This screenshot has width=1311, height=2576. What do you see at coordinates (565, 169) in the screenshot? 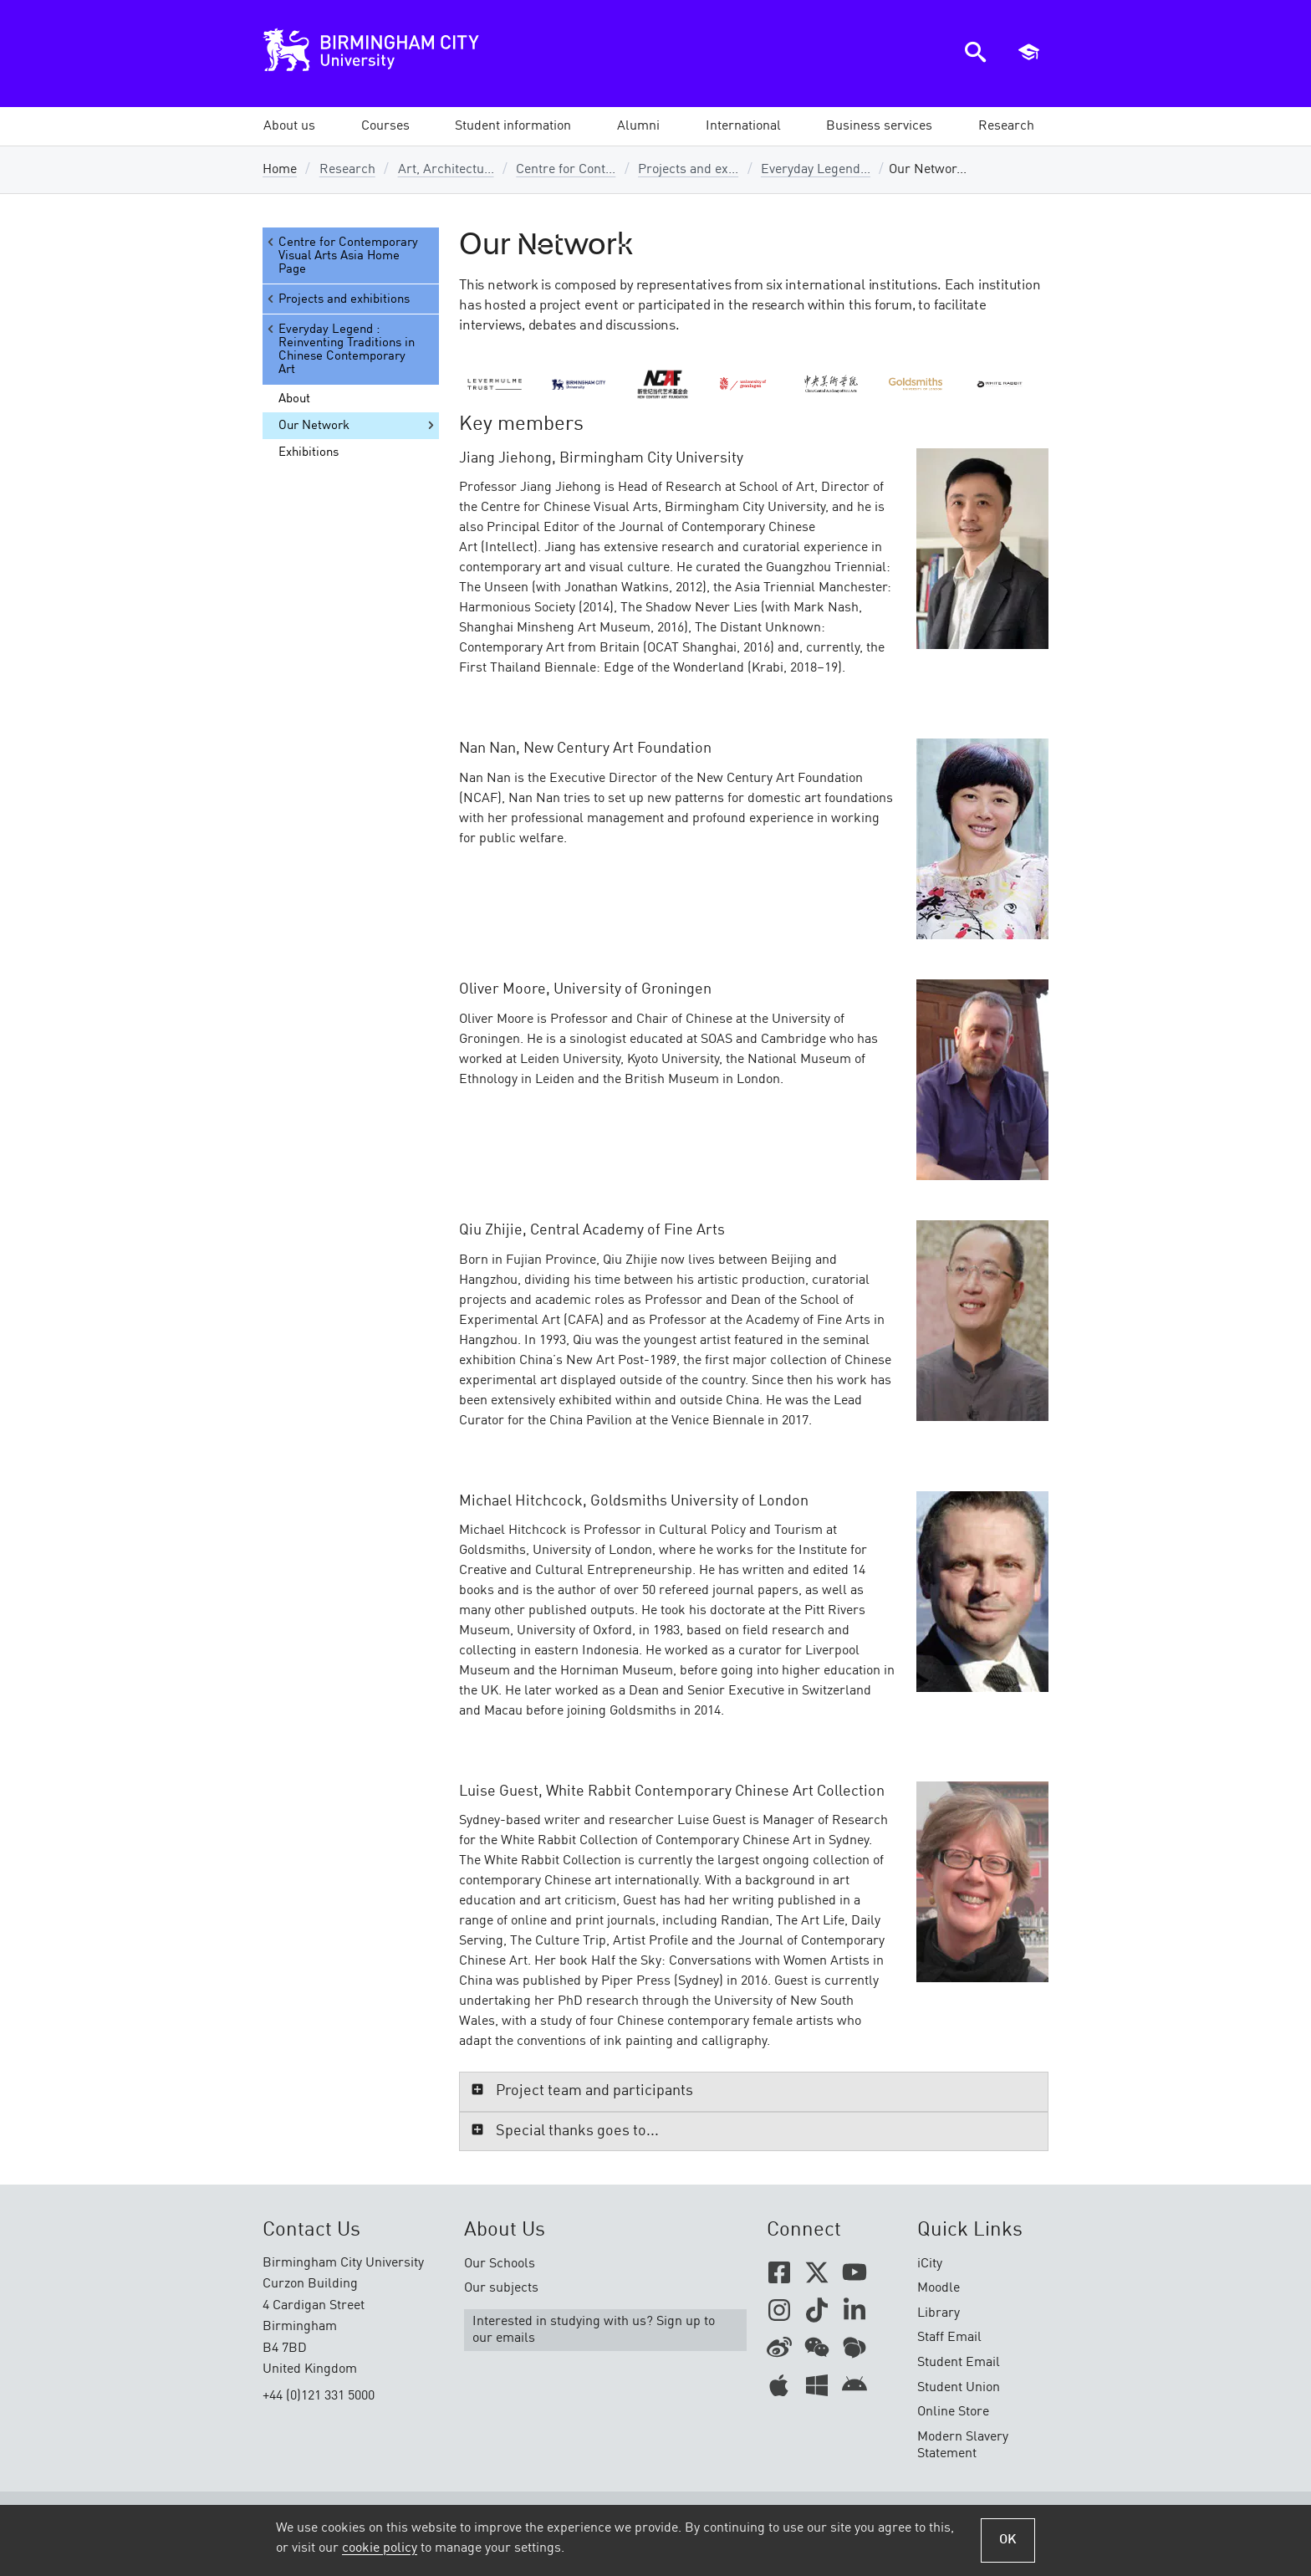
I see `Centre for Cont...` at bounding box center [565, 169].